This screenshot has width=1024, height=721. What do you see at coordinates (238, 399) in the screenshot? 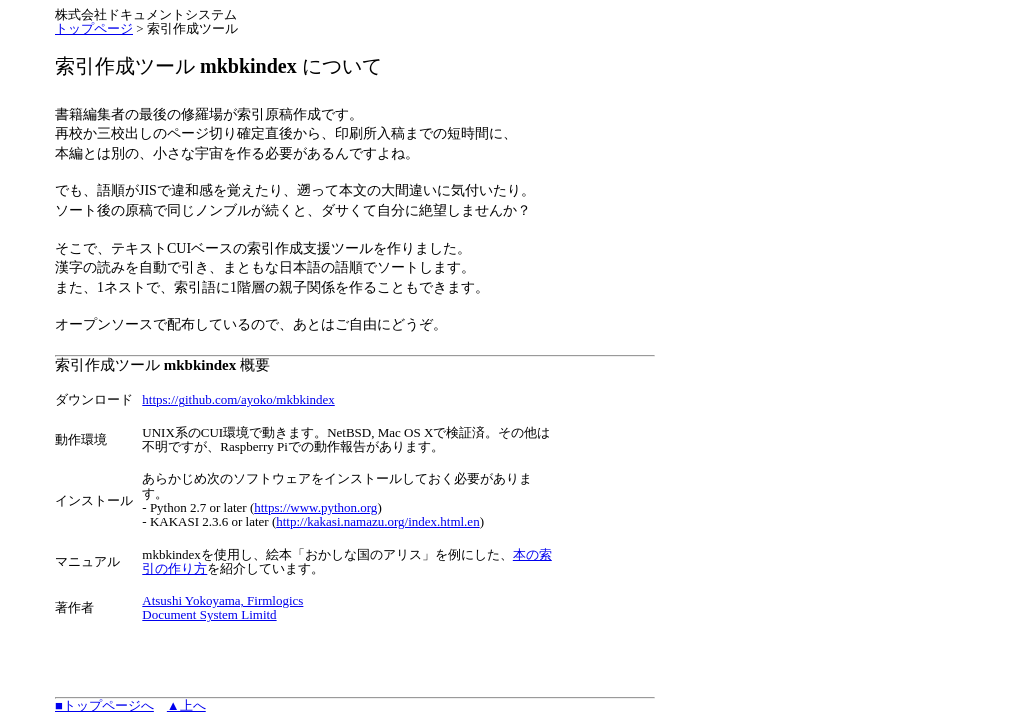
I see `https://github.com/ayoko/mkbkindex` at bounding box center [238, 399].